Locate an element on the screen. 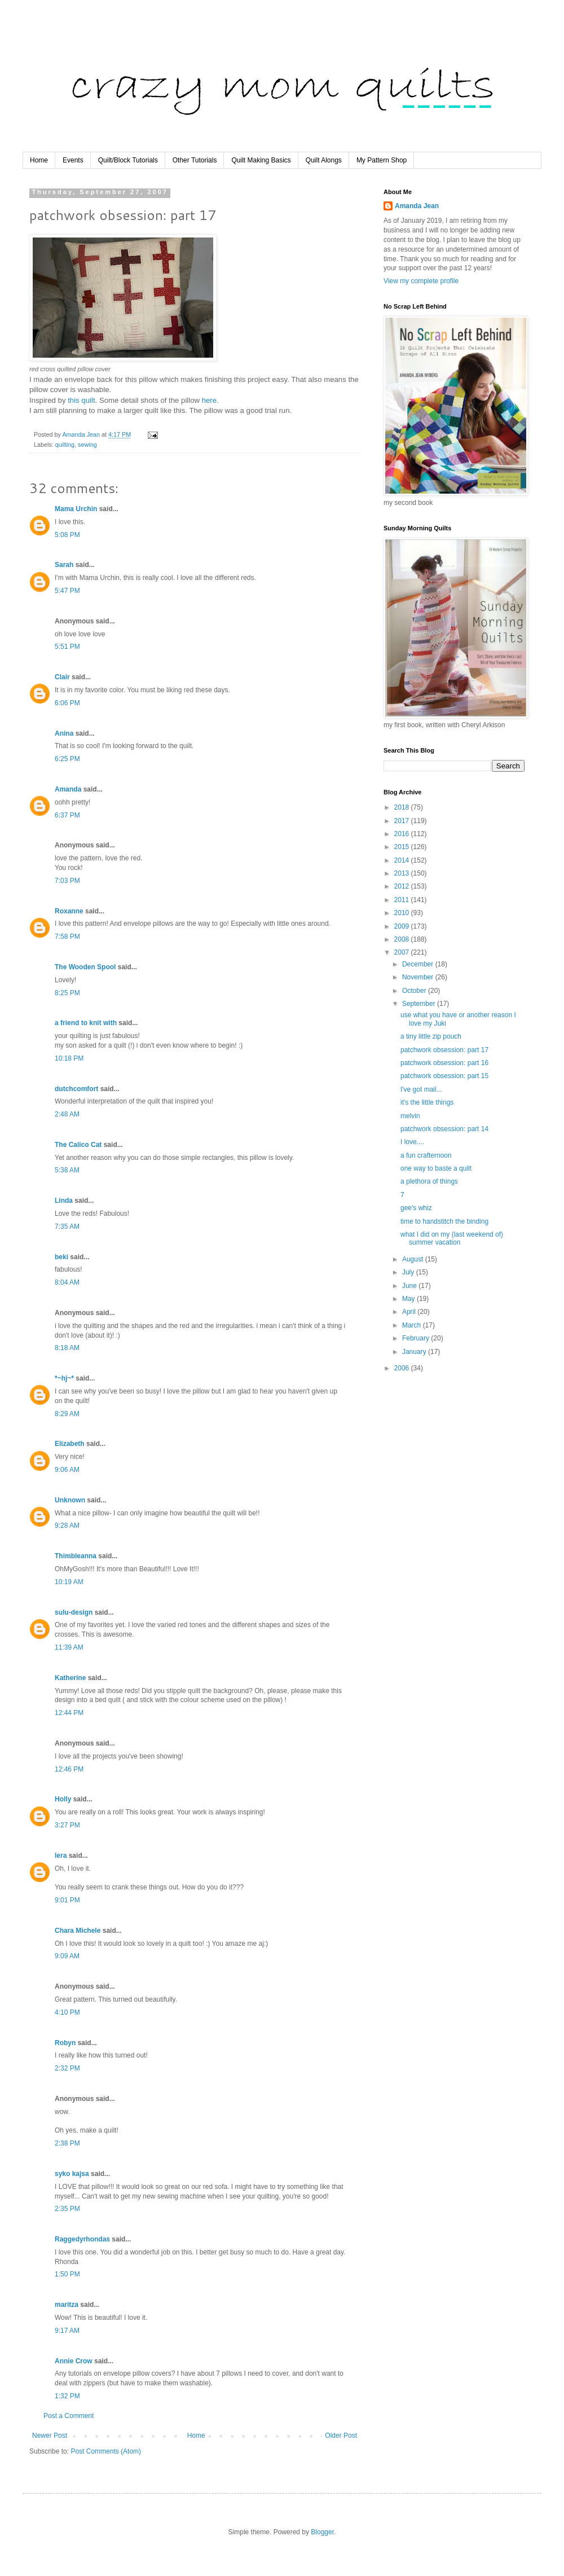 This screenshot has width=564, height=2576. 9:01 PM is located at coordinates (67, 1900).